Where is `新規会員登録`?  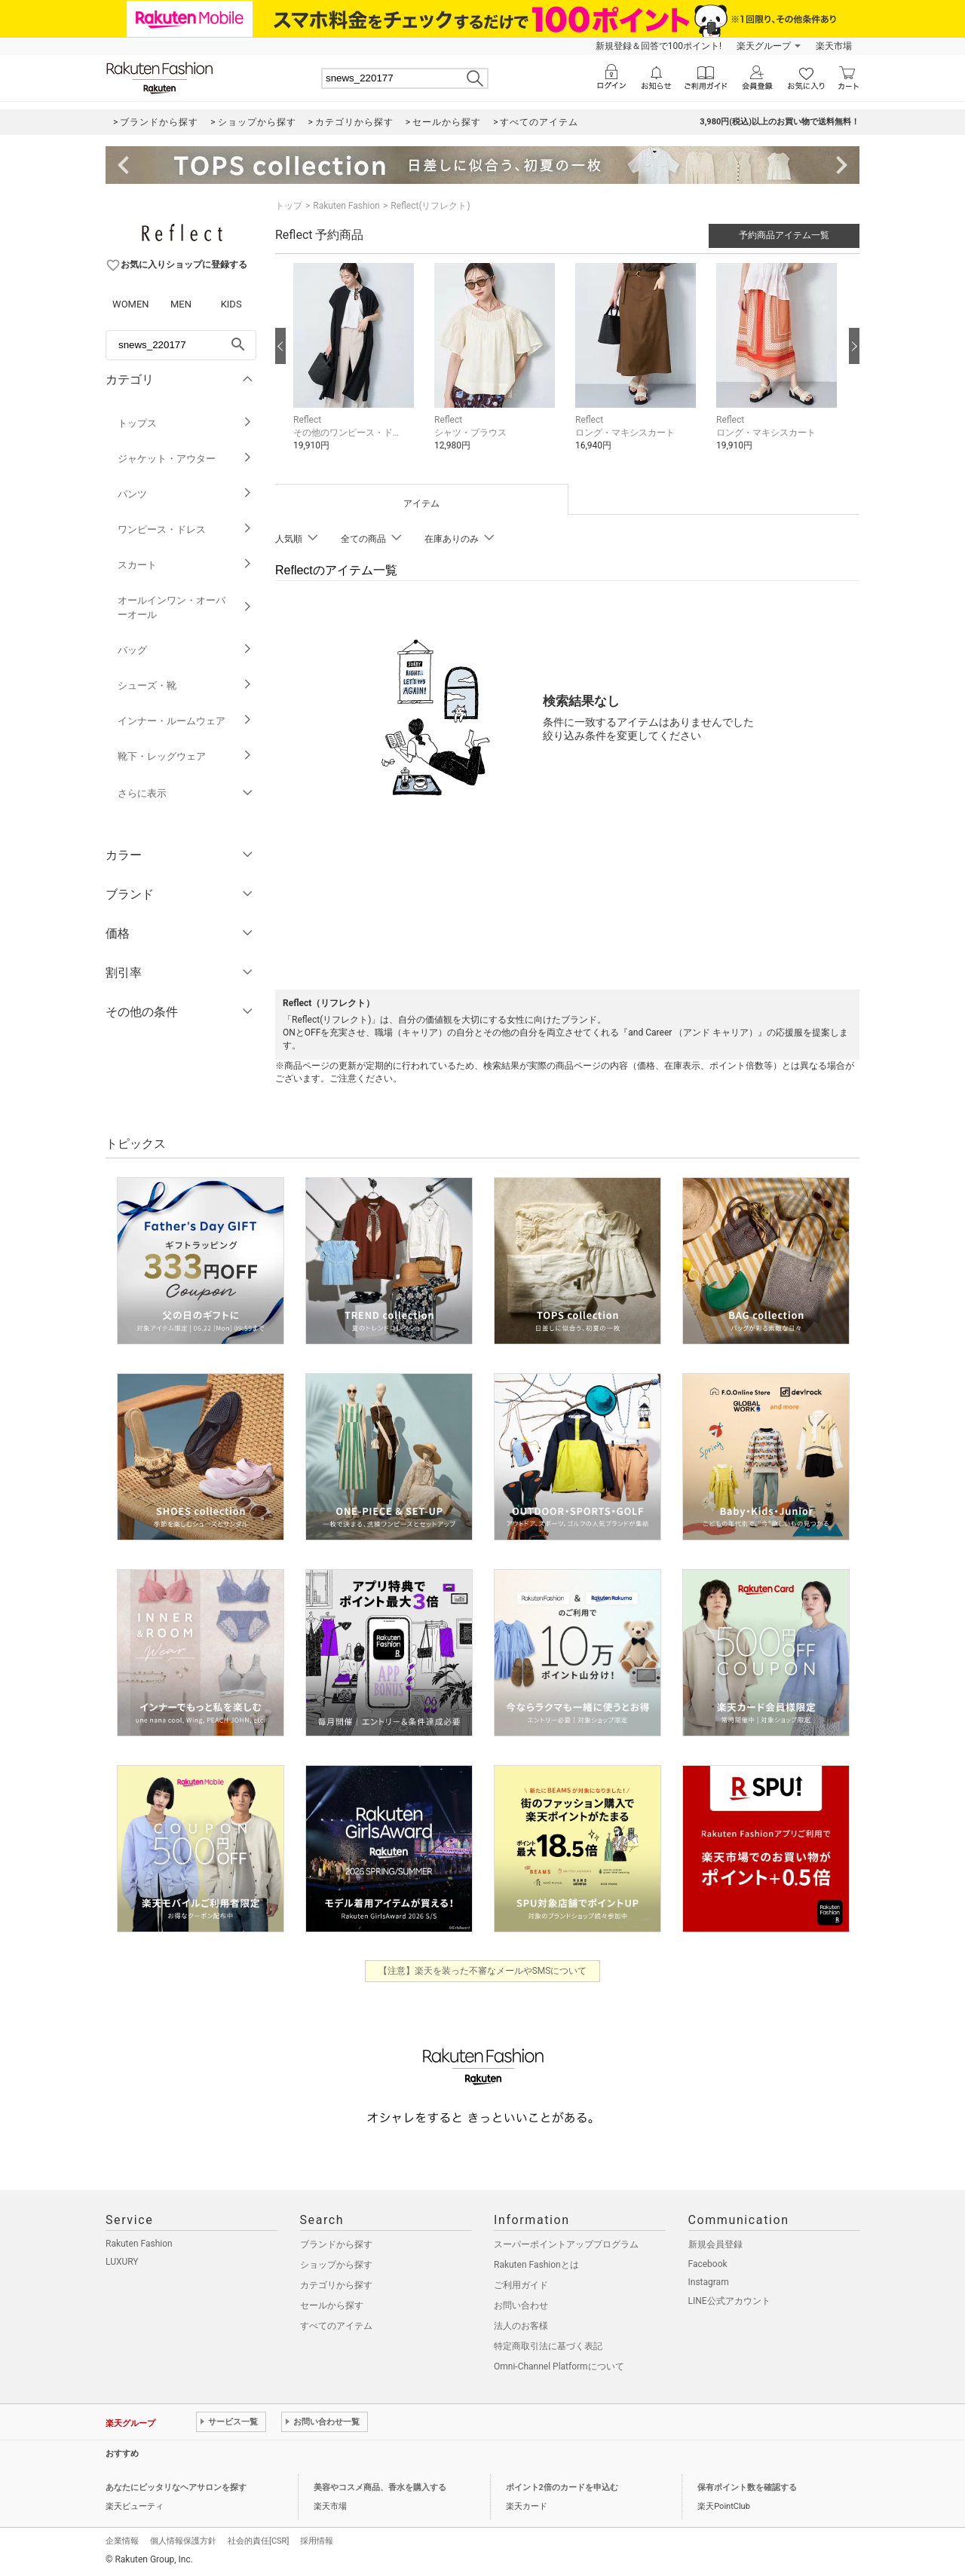
新規会員登録 is located at coordinates (715, 2244).